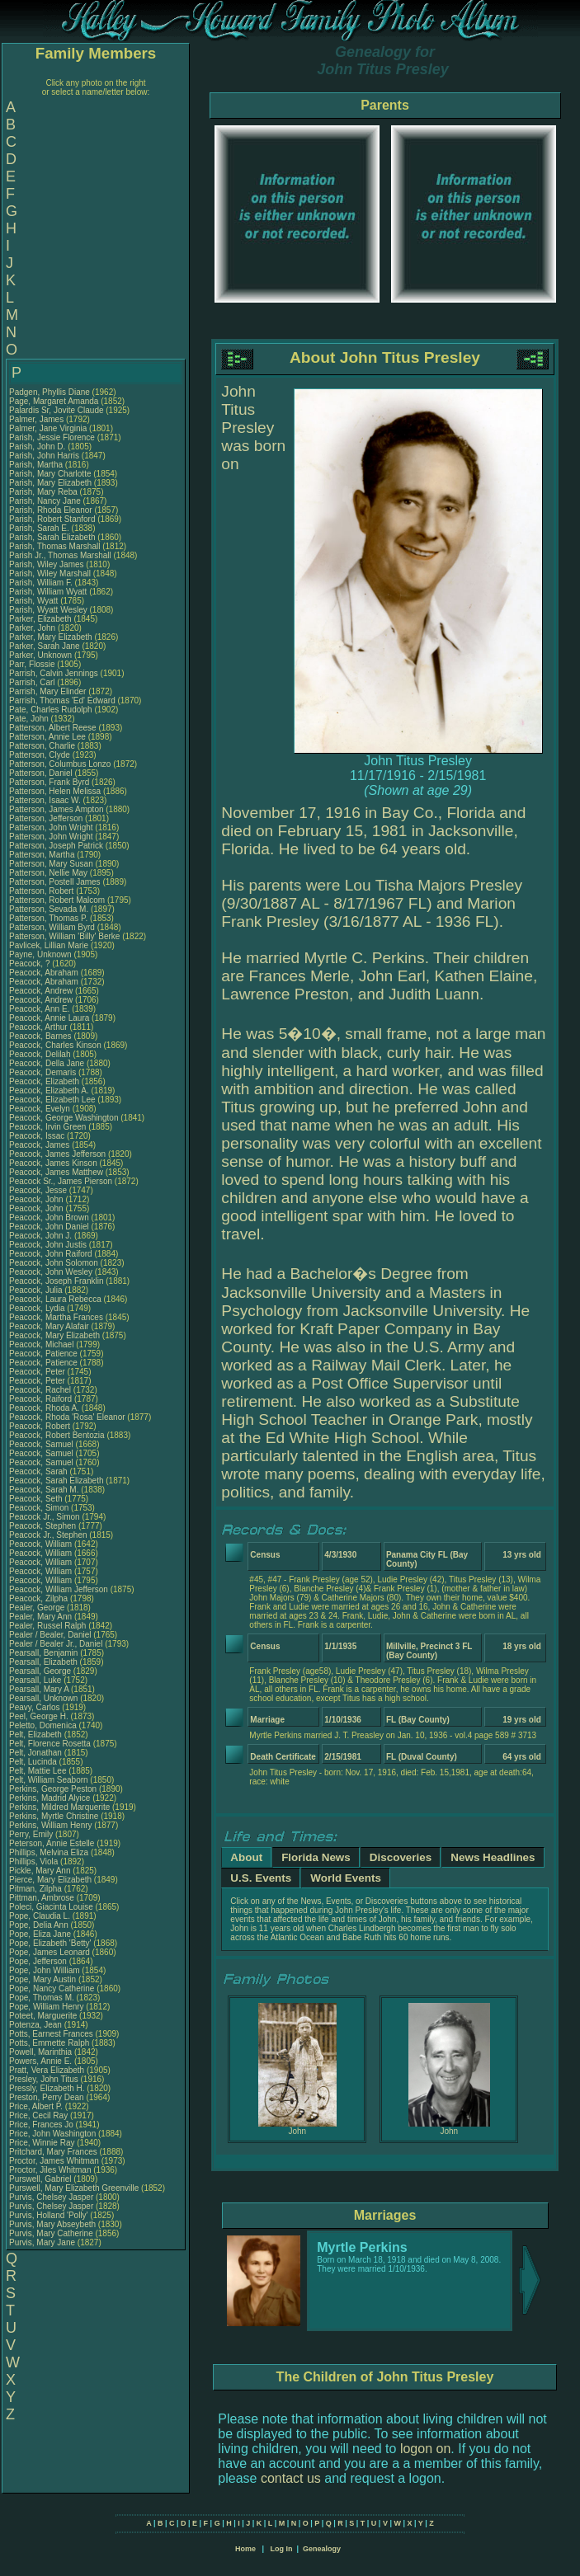  Describe the element at coordinates (50, 1879) in the screenshot. I see `Pierce, Mary Elizabeth` at that location.